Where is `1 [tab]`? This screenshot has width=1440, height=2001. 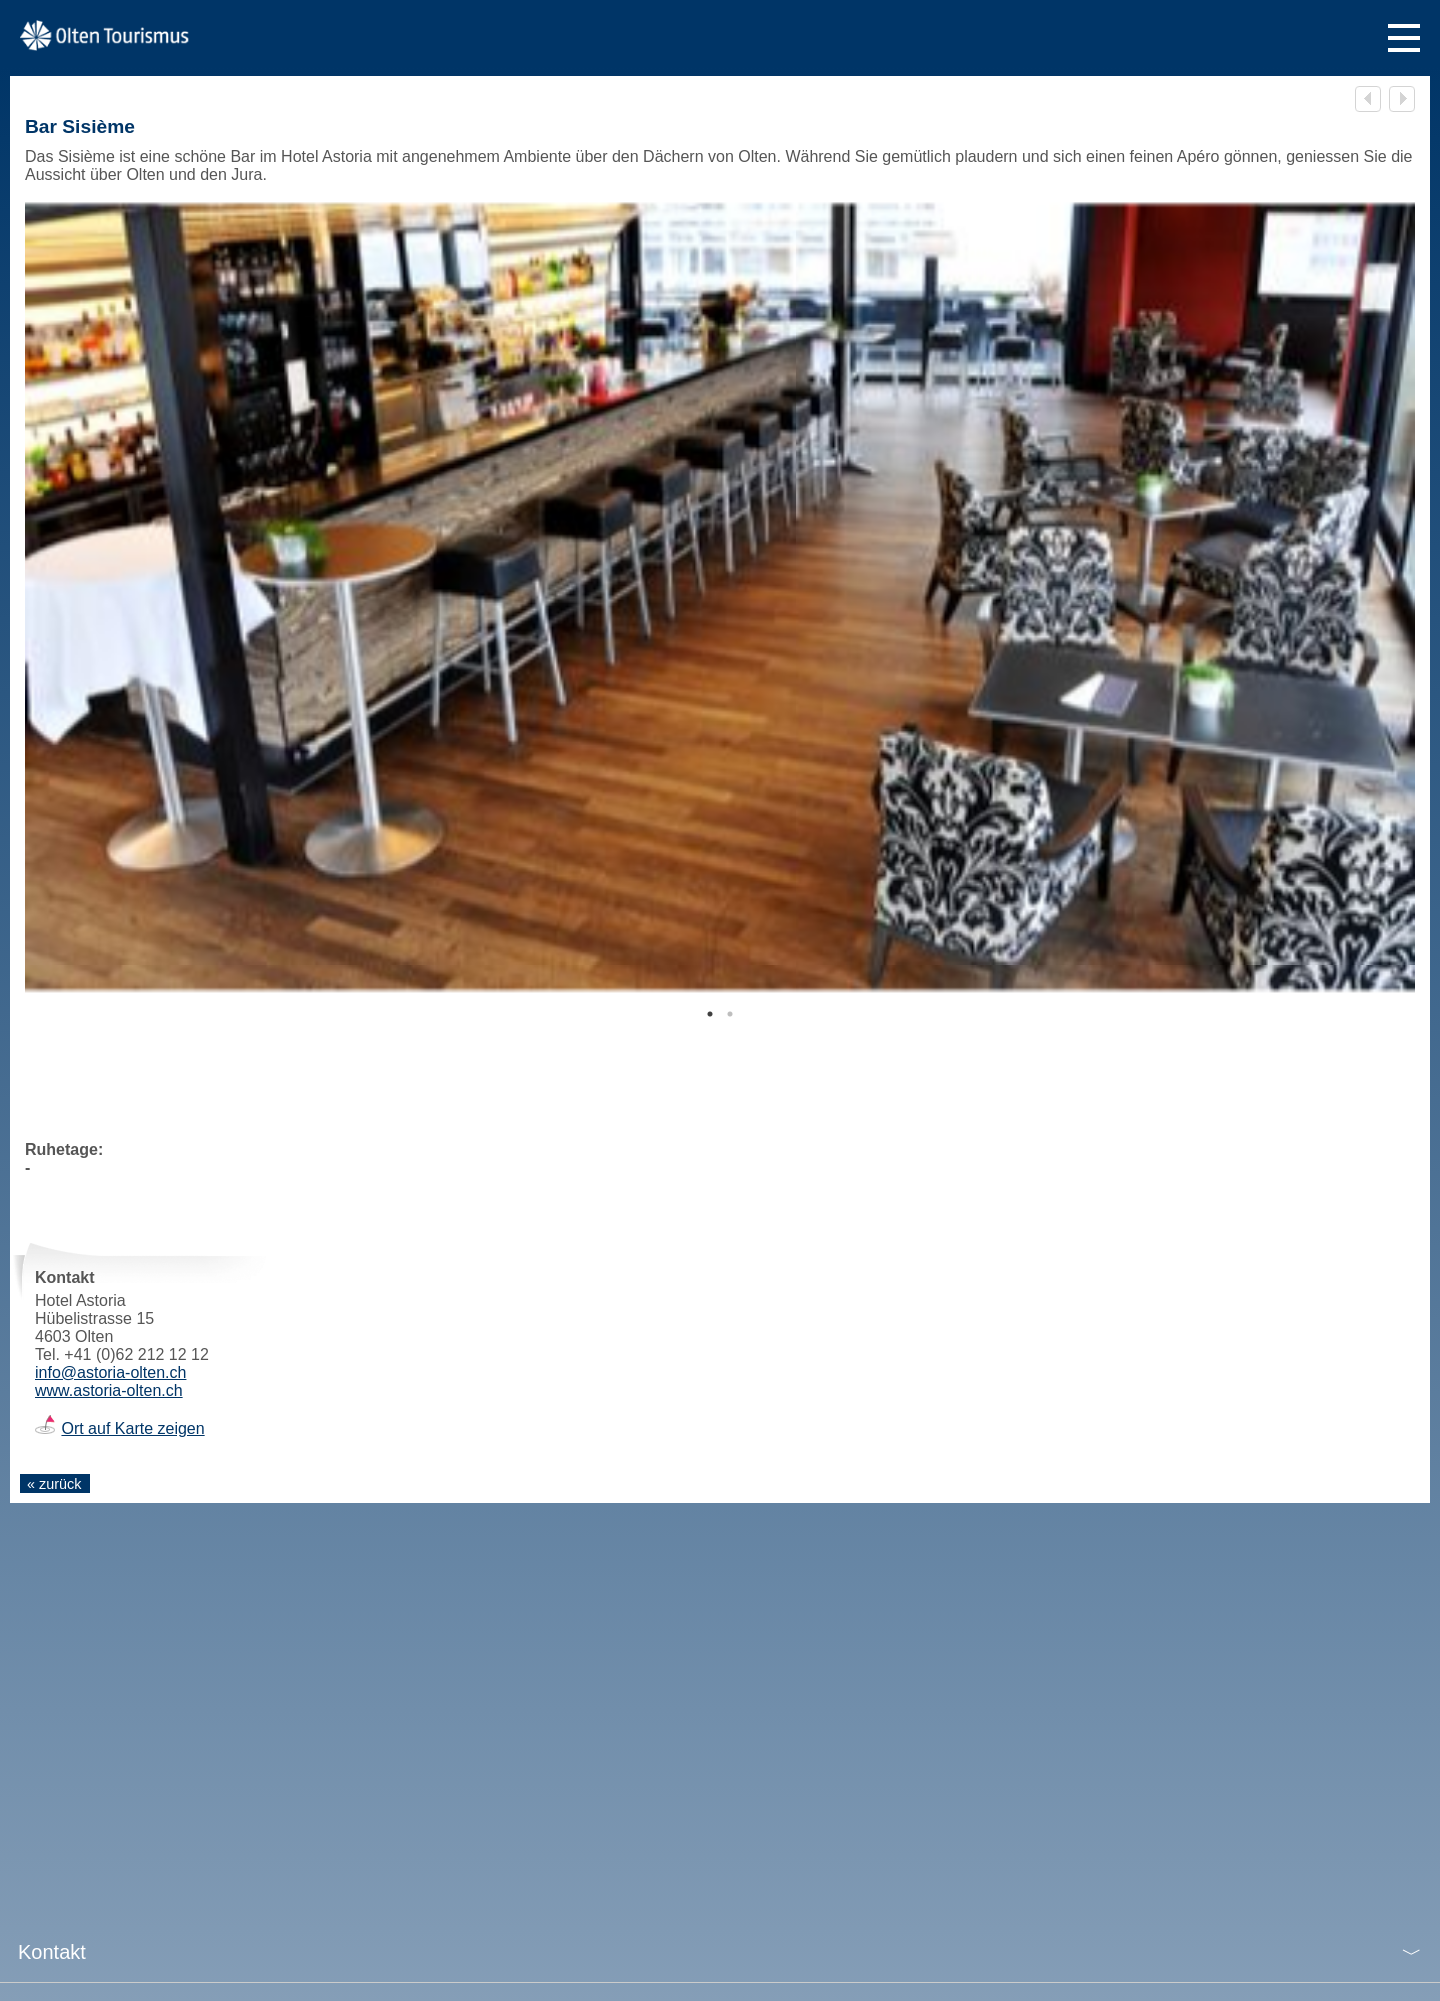
1 [tab] is located at coordinates (710, 1014).